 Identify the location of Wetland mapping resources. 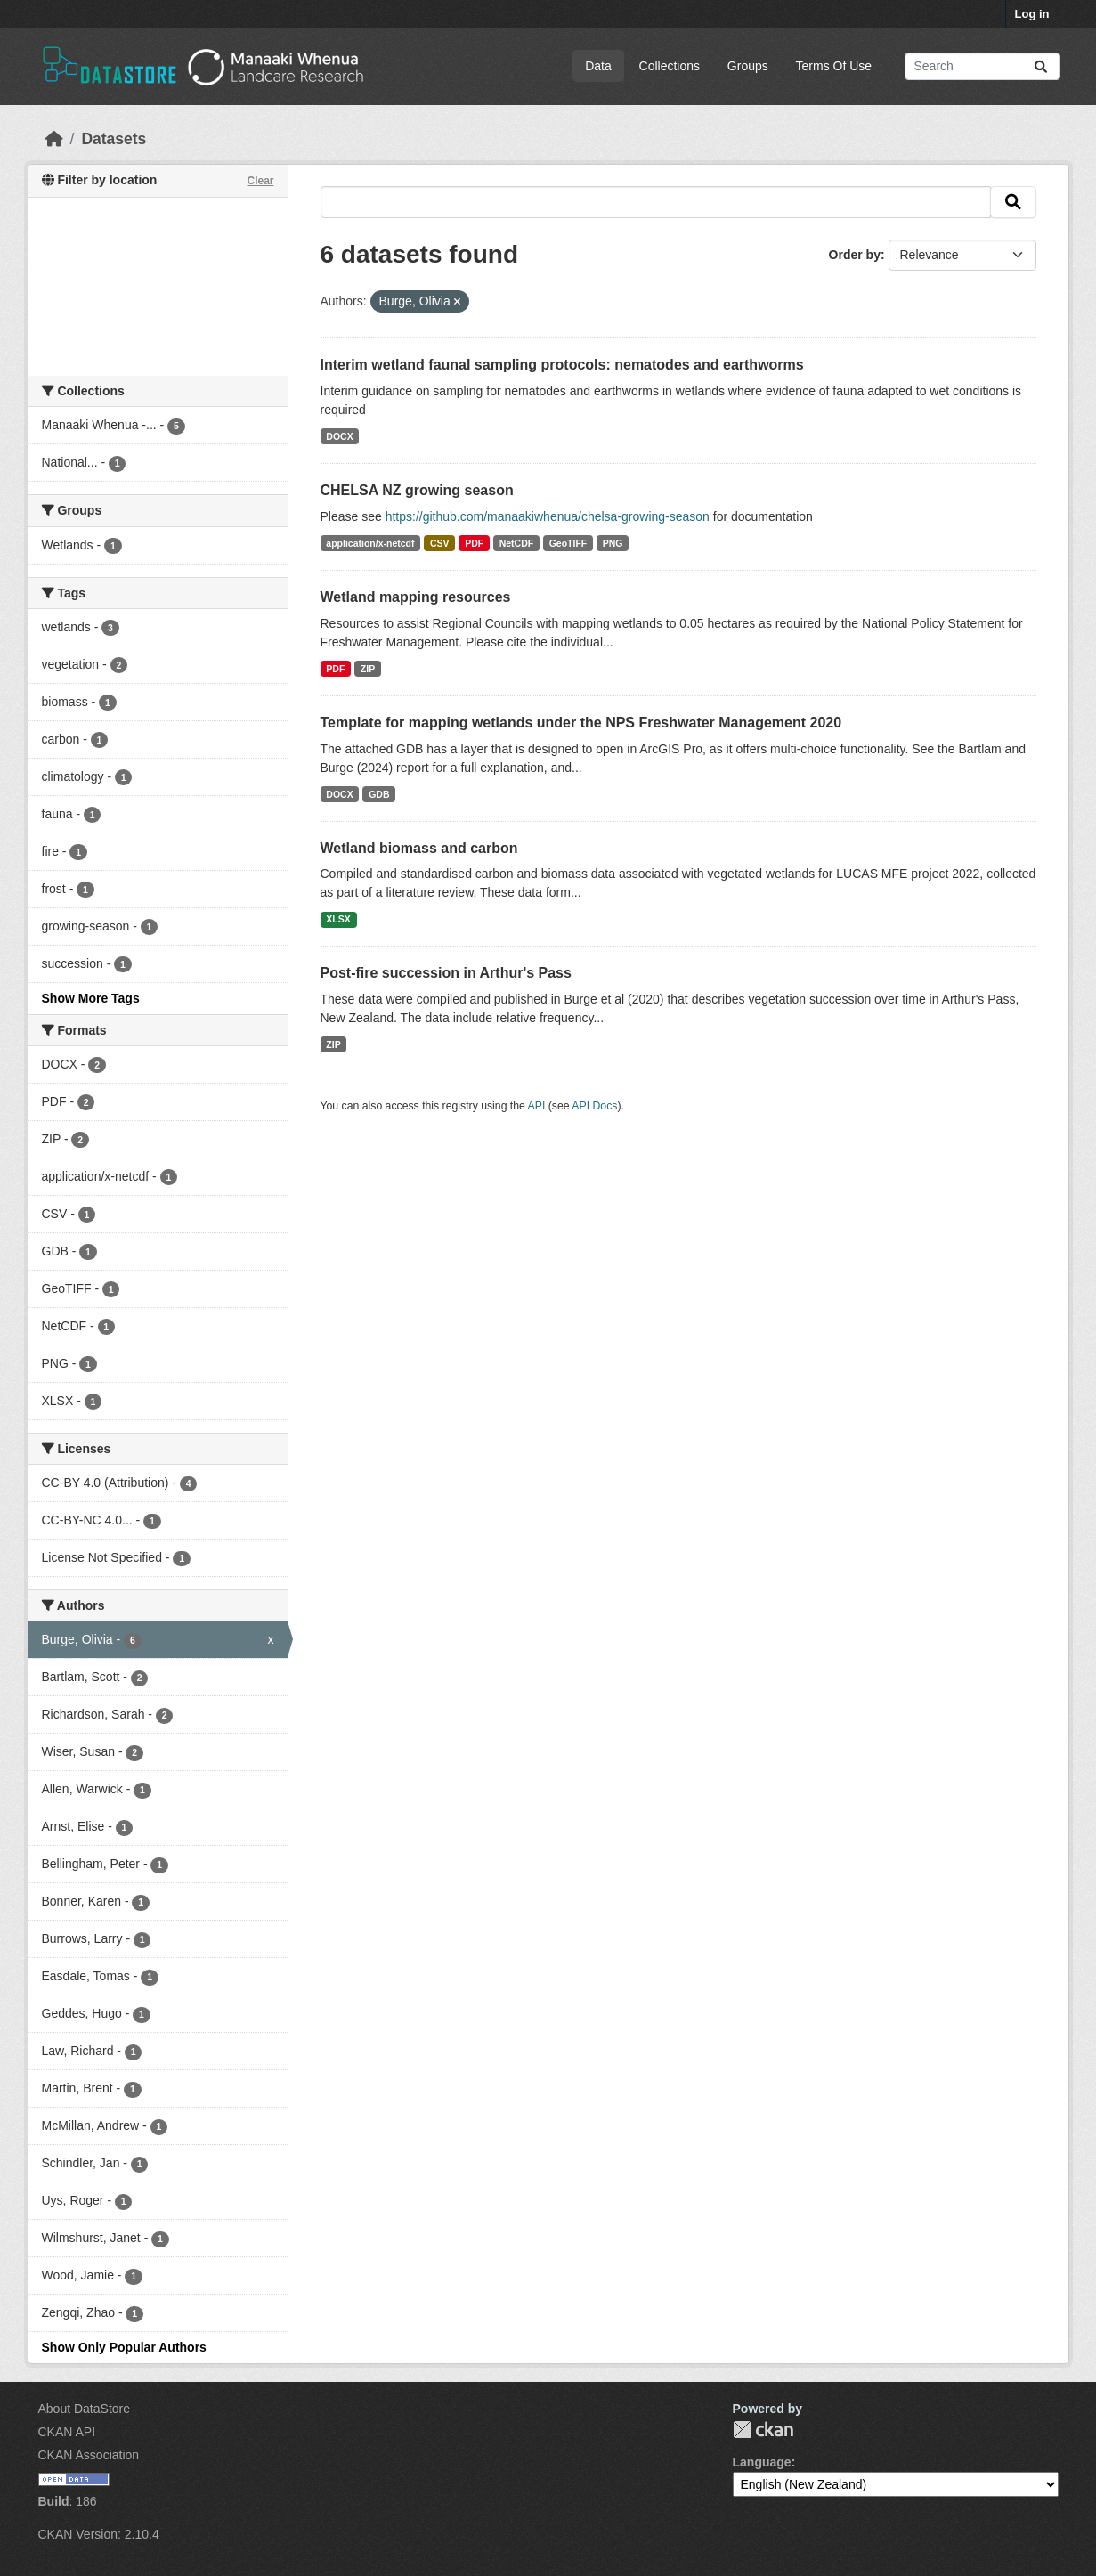
(416, 597).